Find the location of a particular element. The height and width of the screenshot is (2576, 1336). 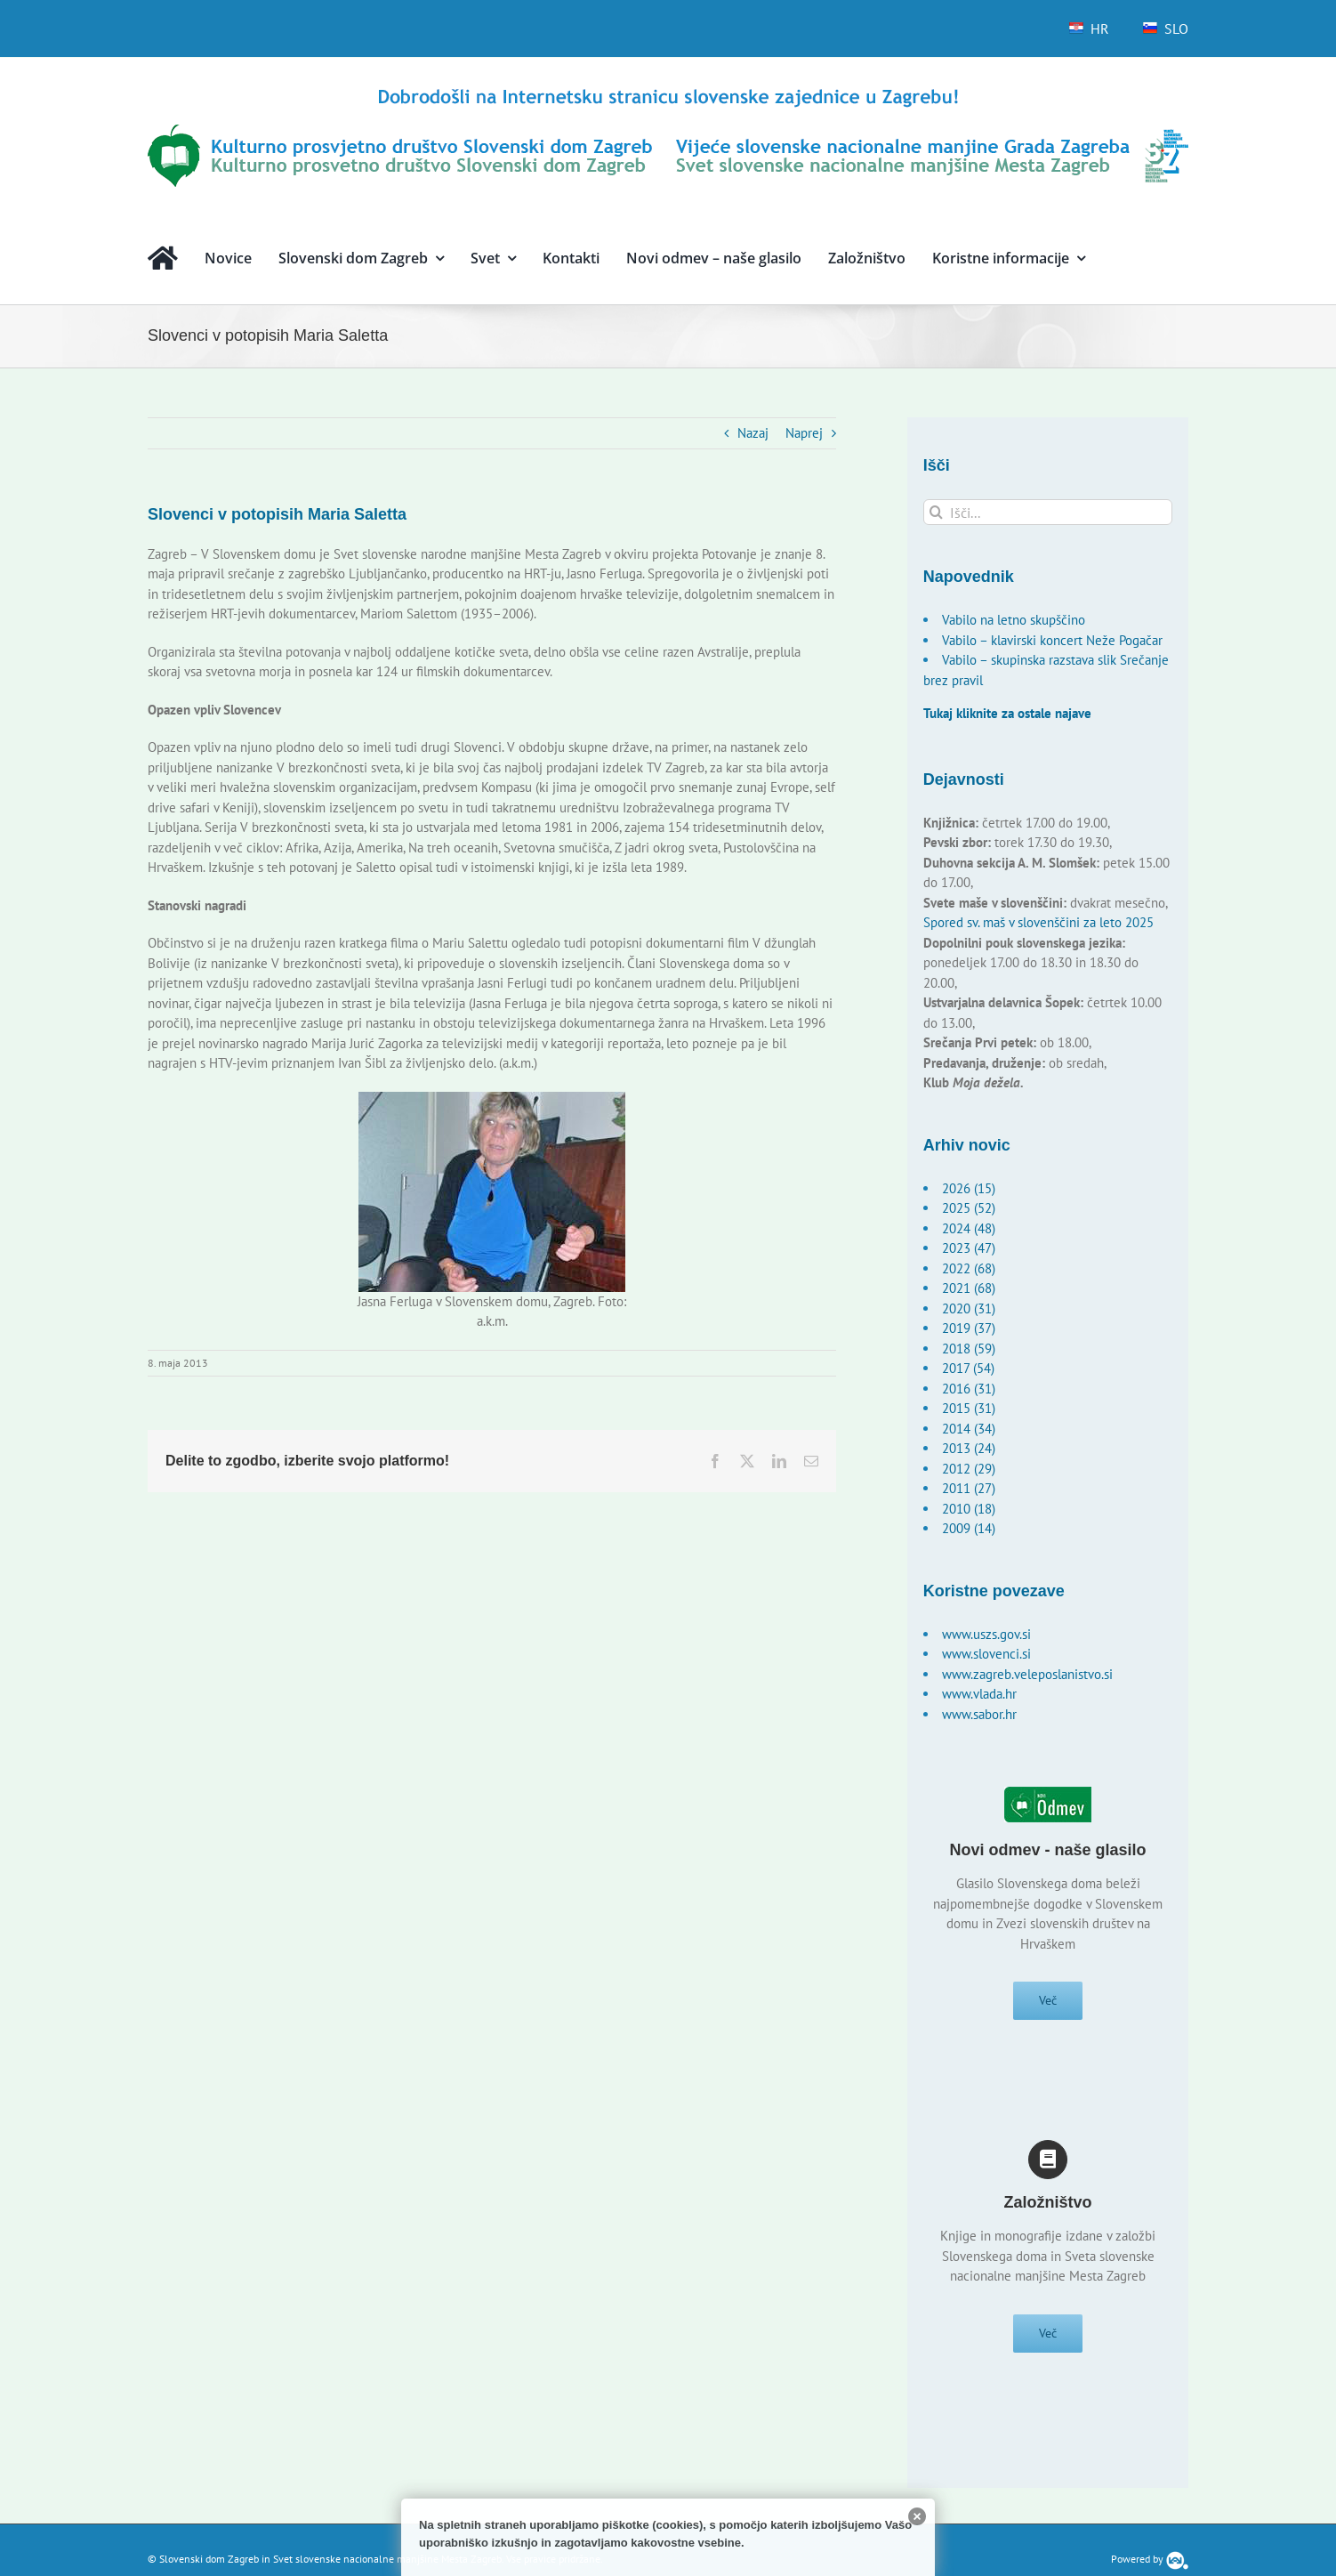

[Išči...] is located at coordinates (1048, 512).